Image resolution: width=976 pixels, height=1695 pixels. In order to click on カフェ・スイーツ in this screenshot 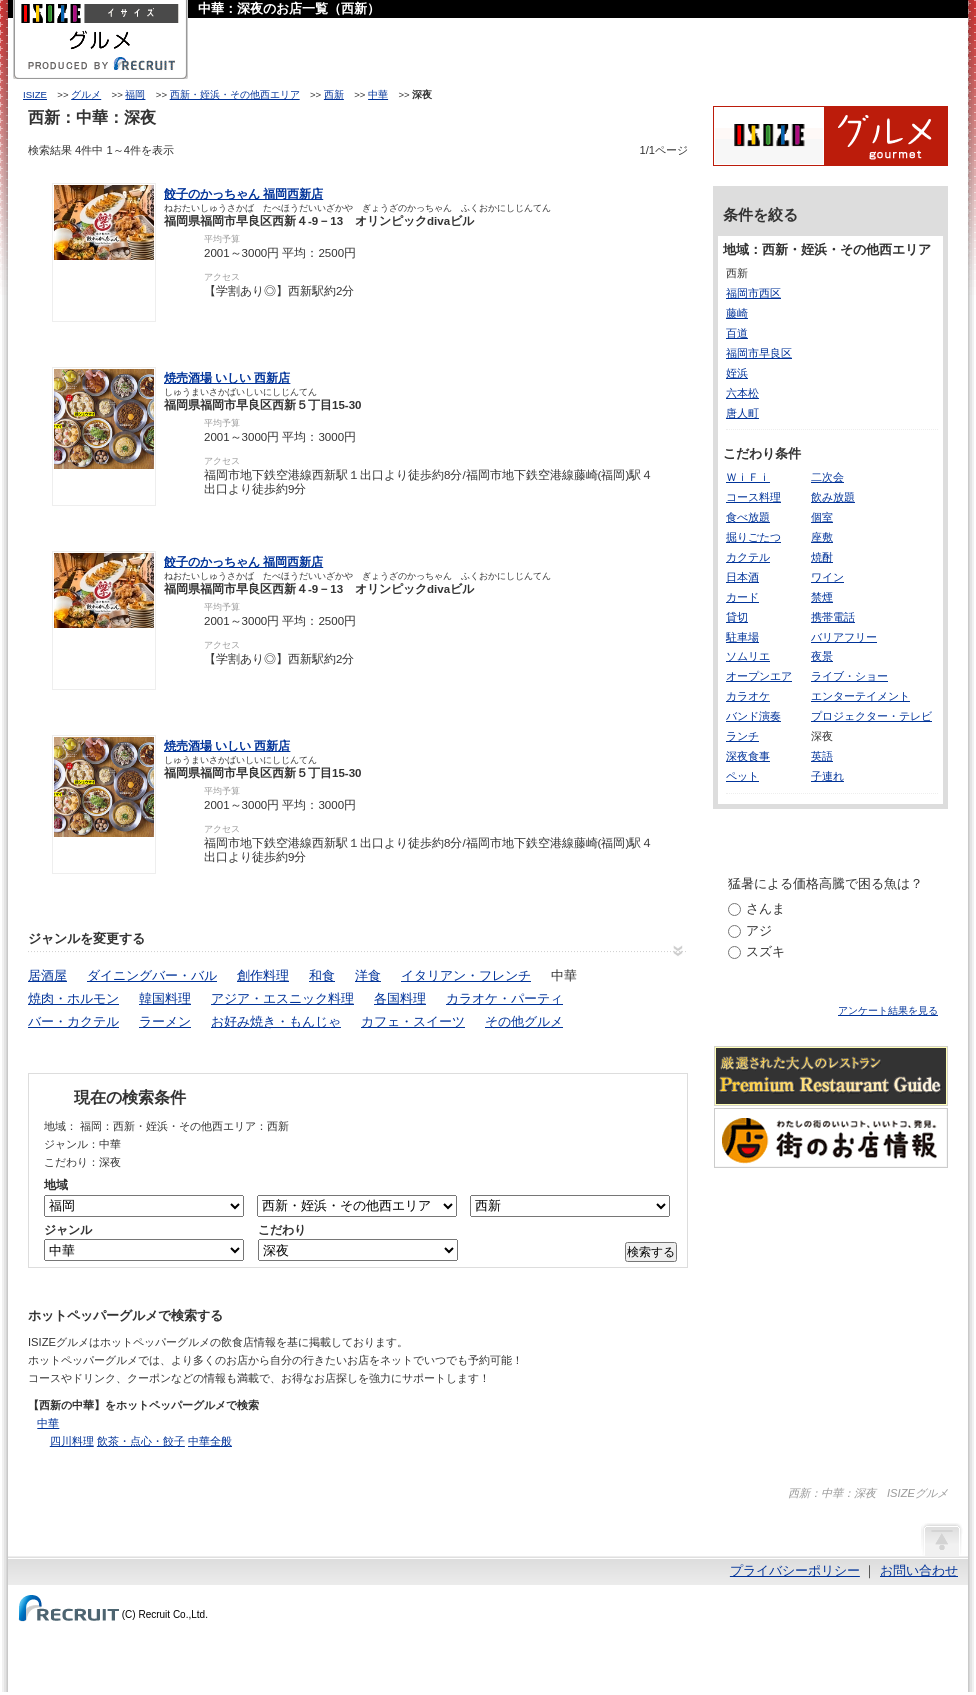, I will do `click(413, 1021)`.